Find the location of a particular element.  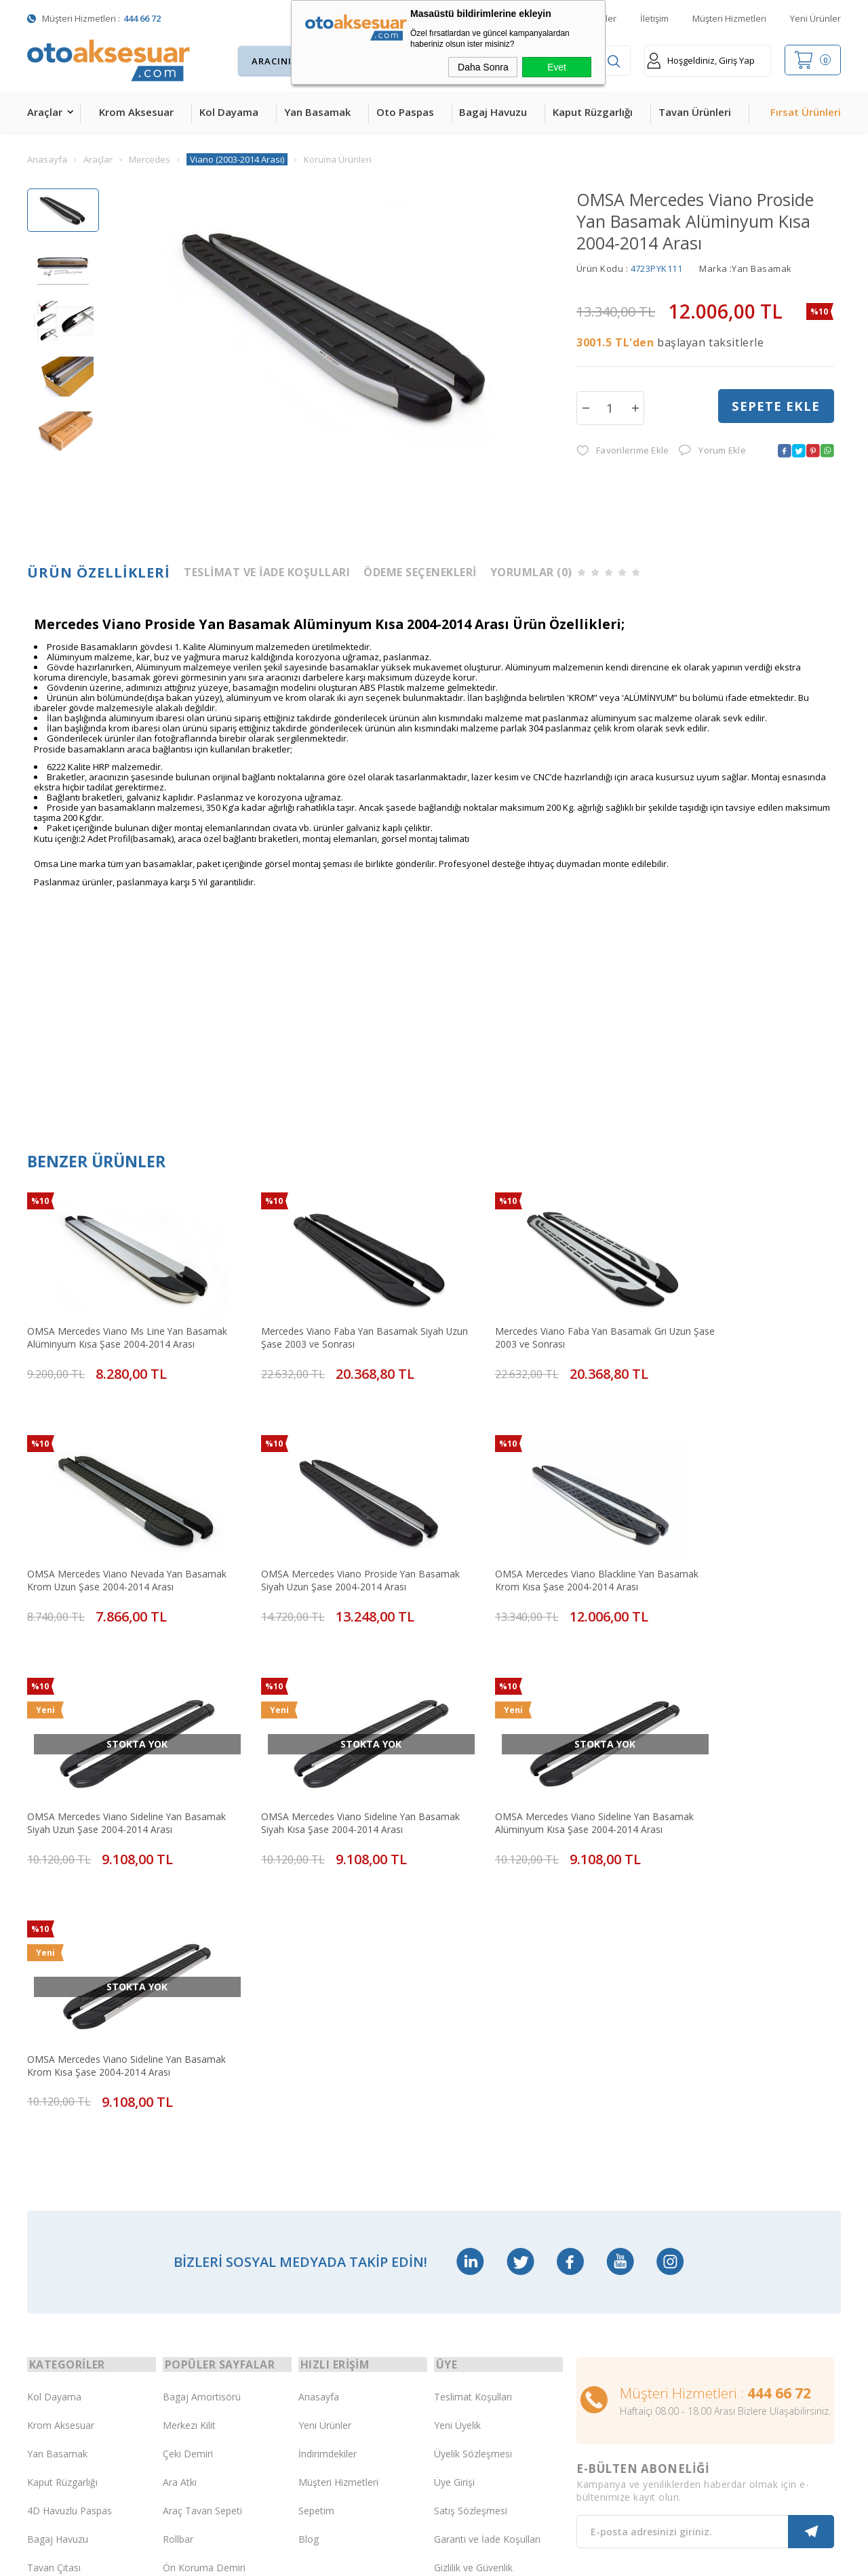

OMSA Mercedes Viano Sideline Yan Basamak Siyah Uzun Şase 2004-2014 Arası is located at coordinates (532, 1545).